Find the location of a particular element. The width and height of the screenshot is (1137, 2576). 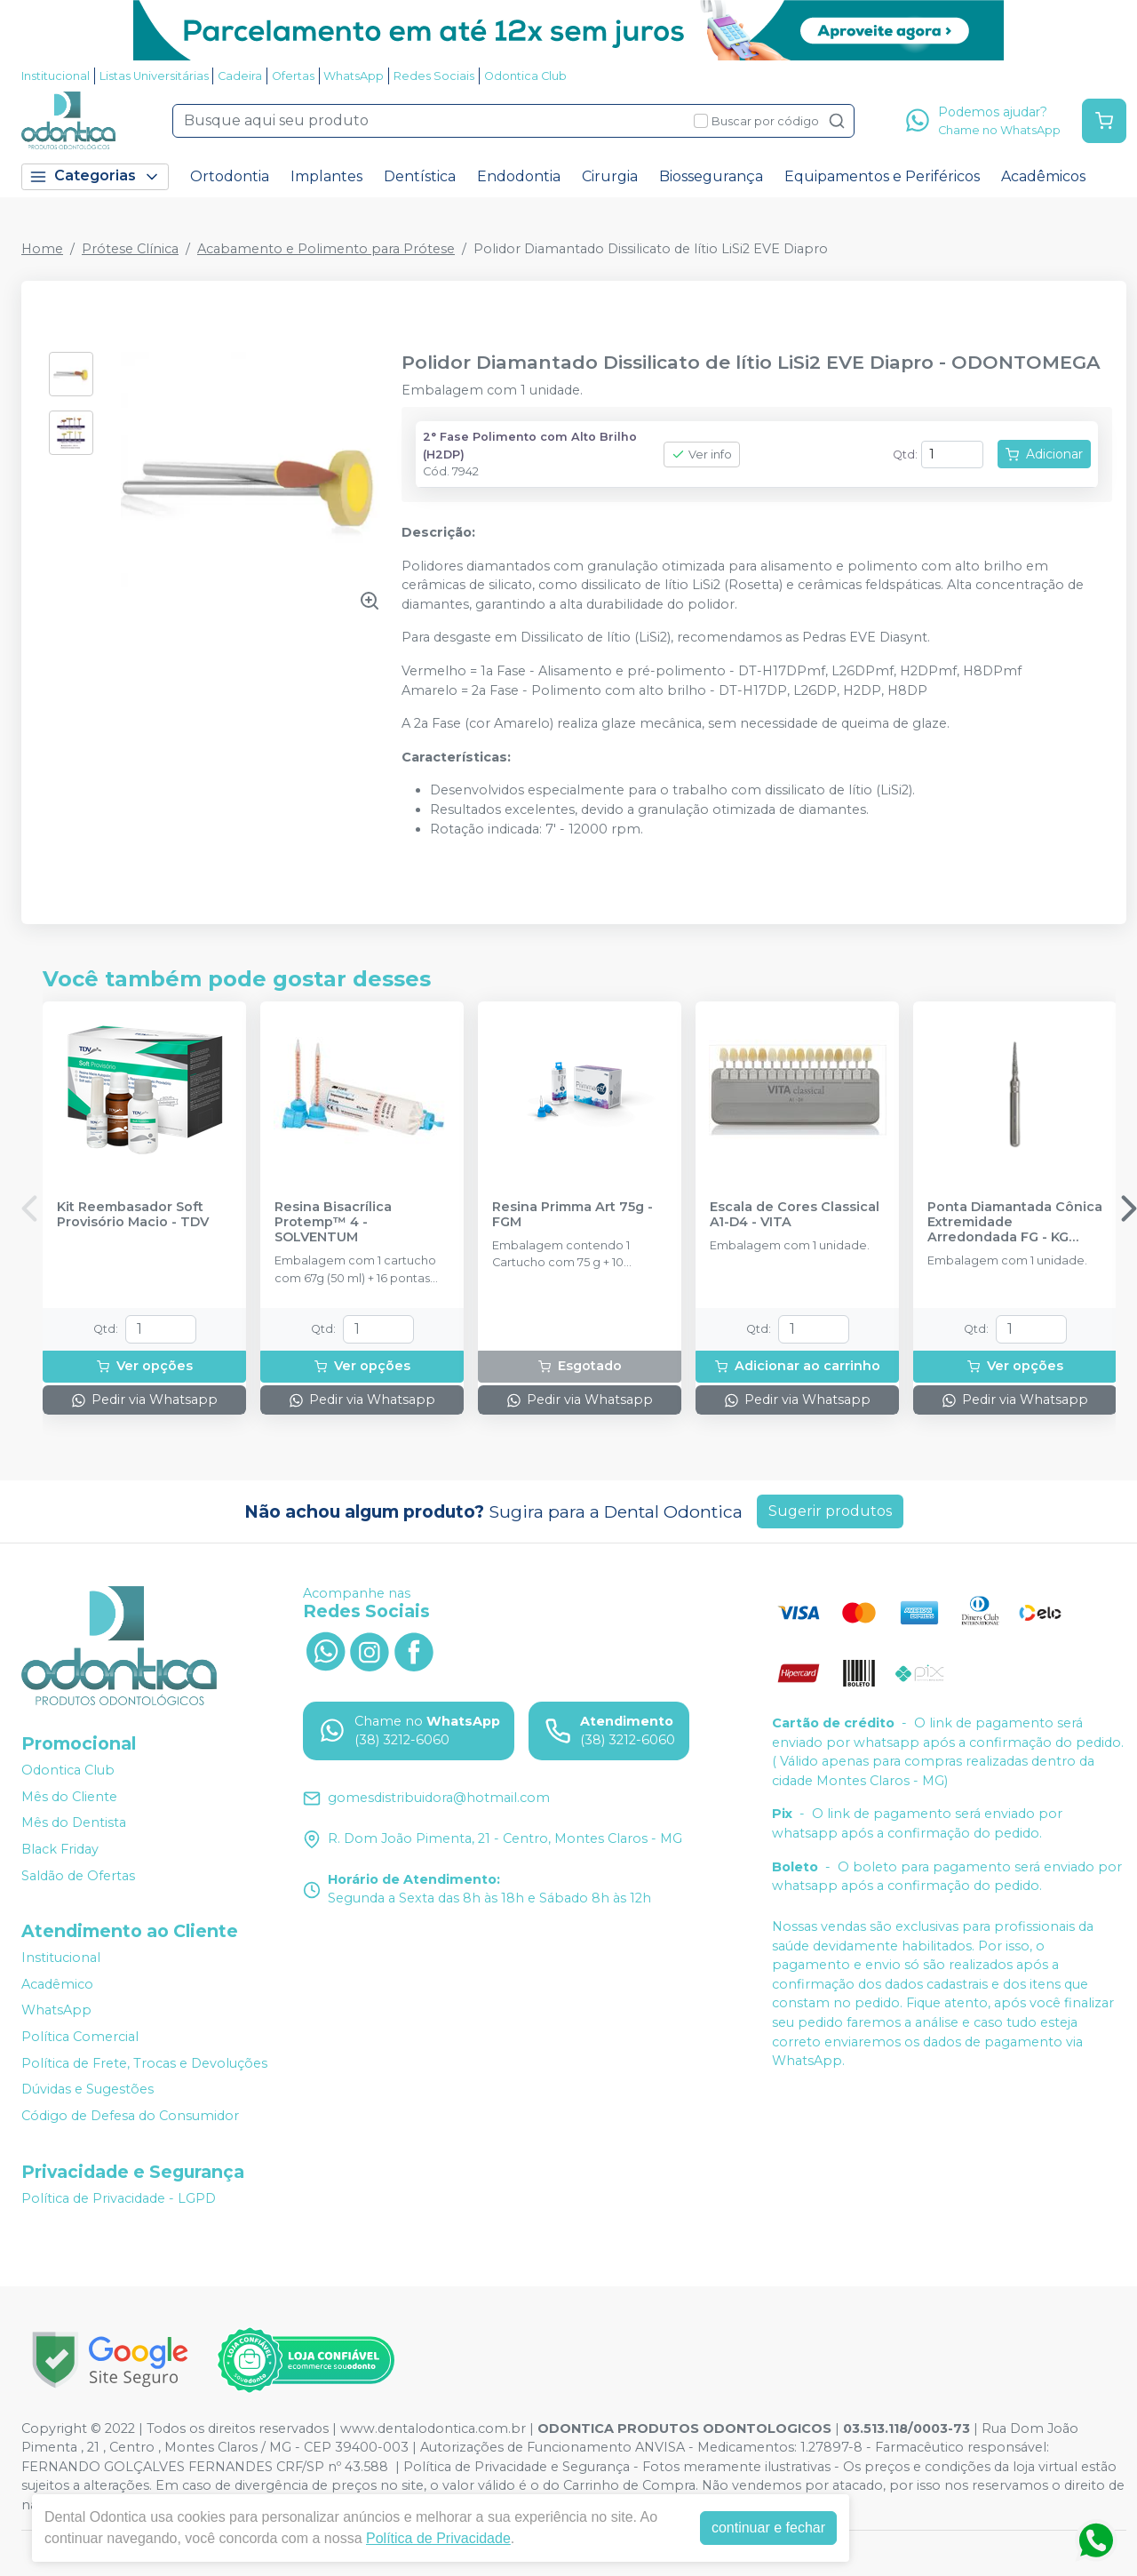

Acadêmico is located at coordinates (57, 1984).